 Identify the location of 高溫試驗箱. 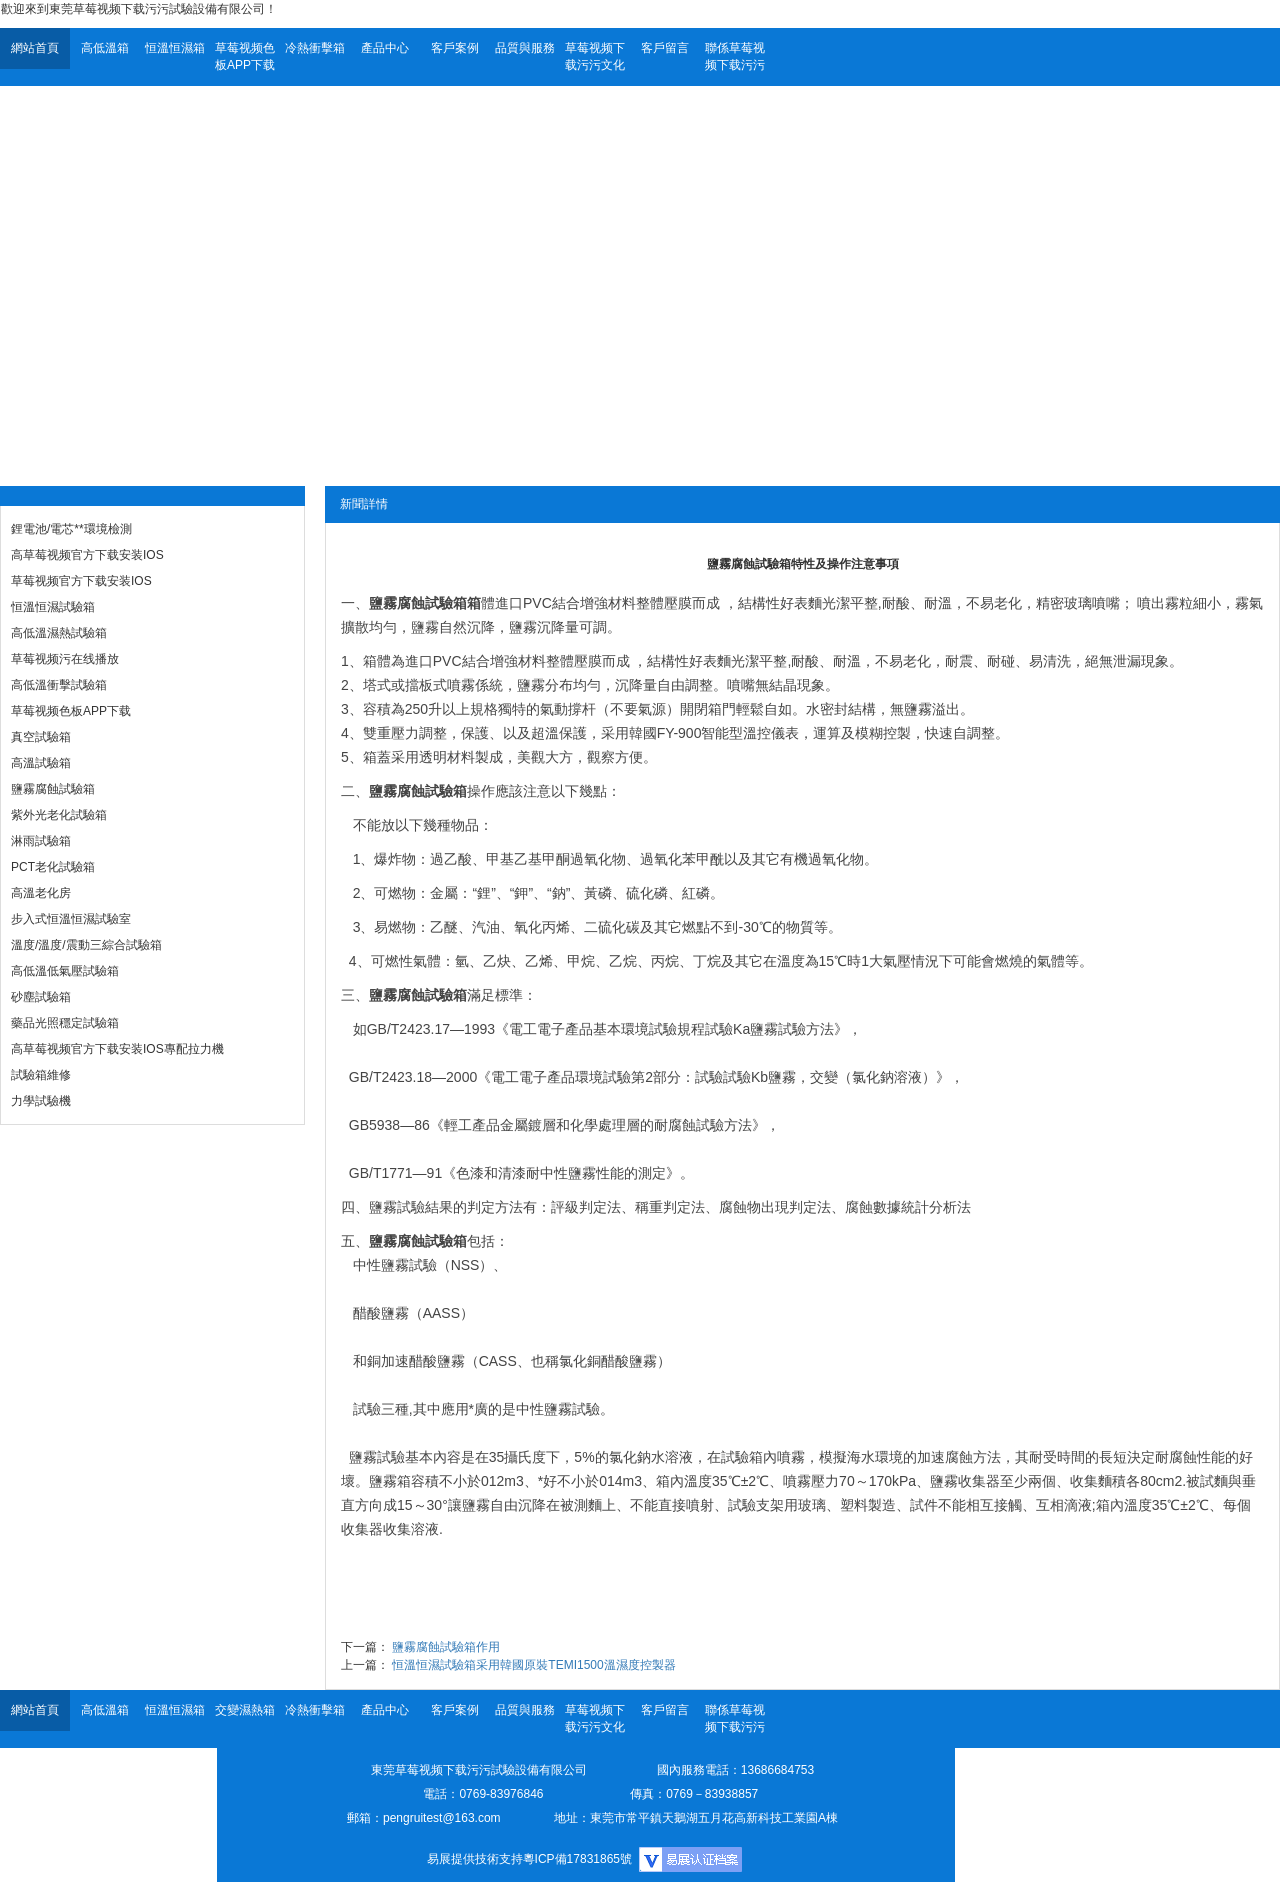
(41, 763).